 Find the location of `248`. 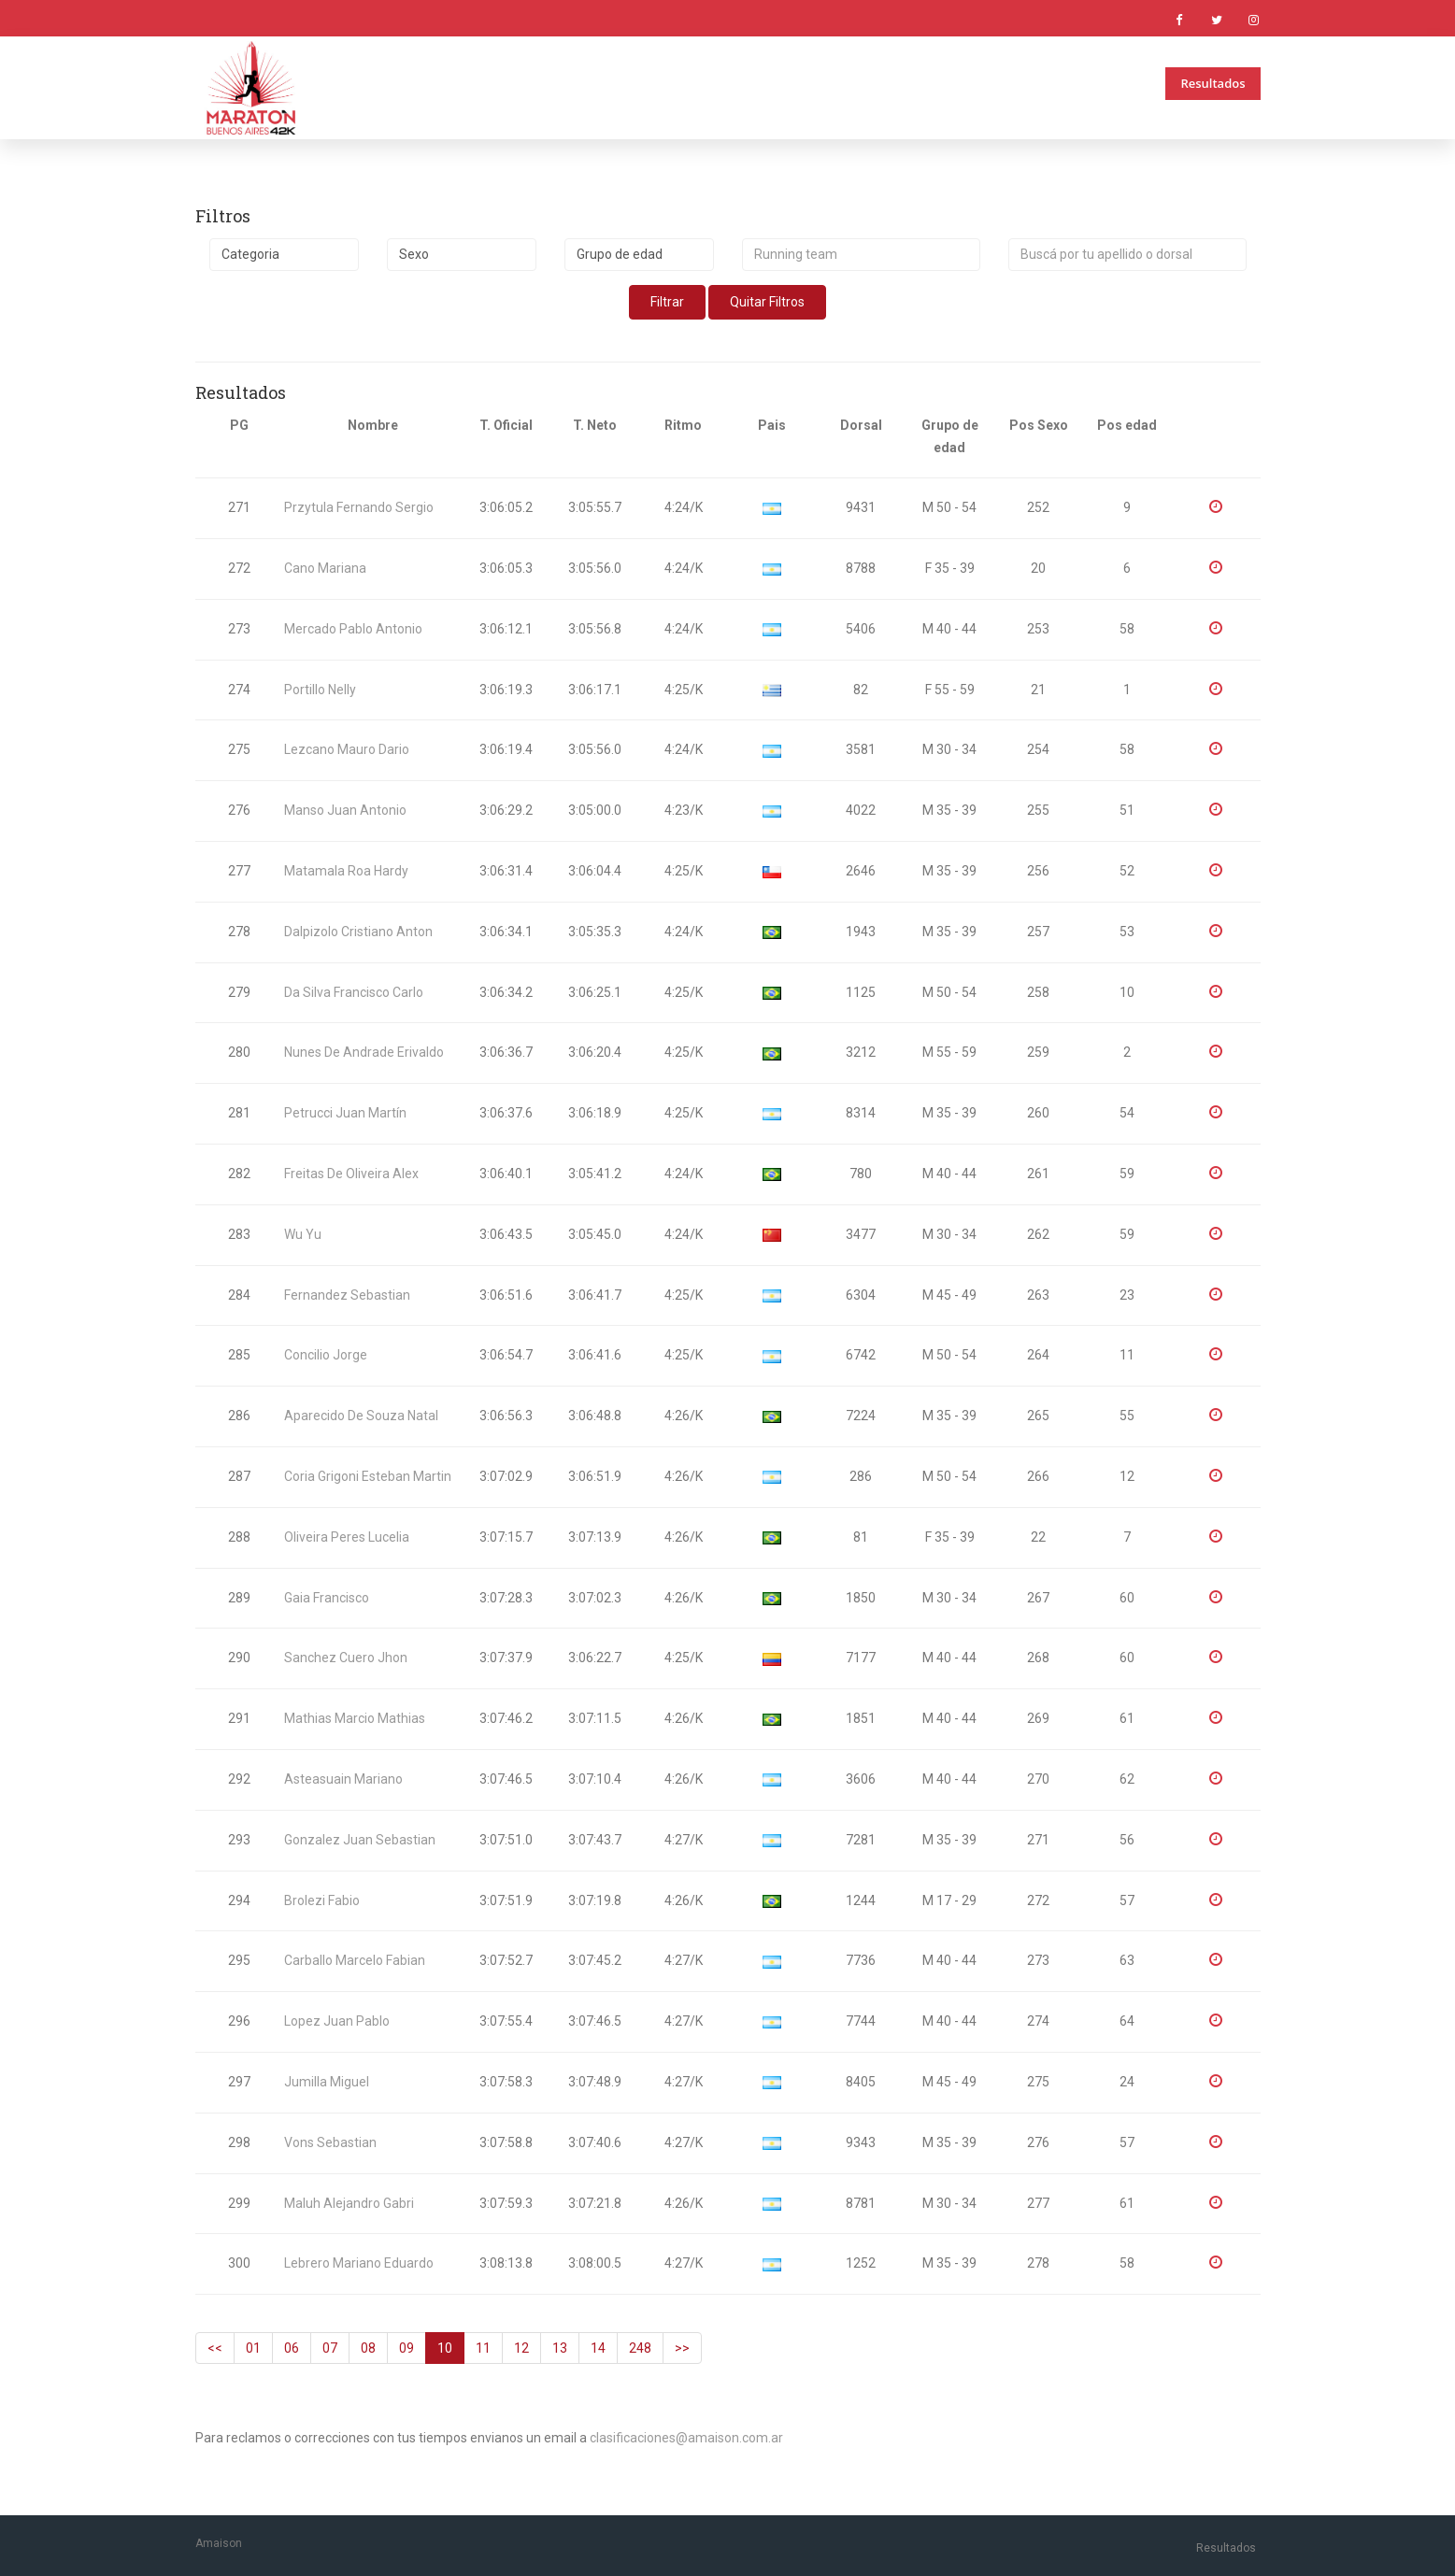

248 is located at coordinates (640, 2348).